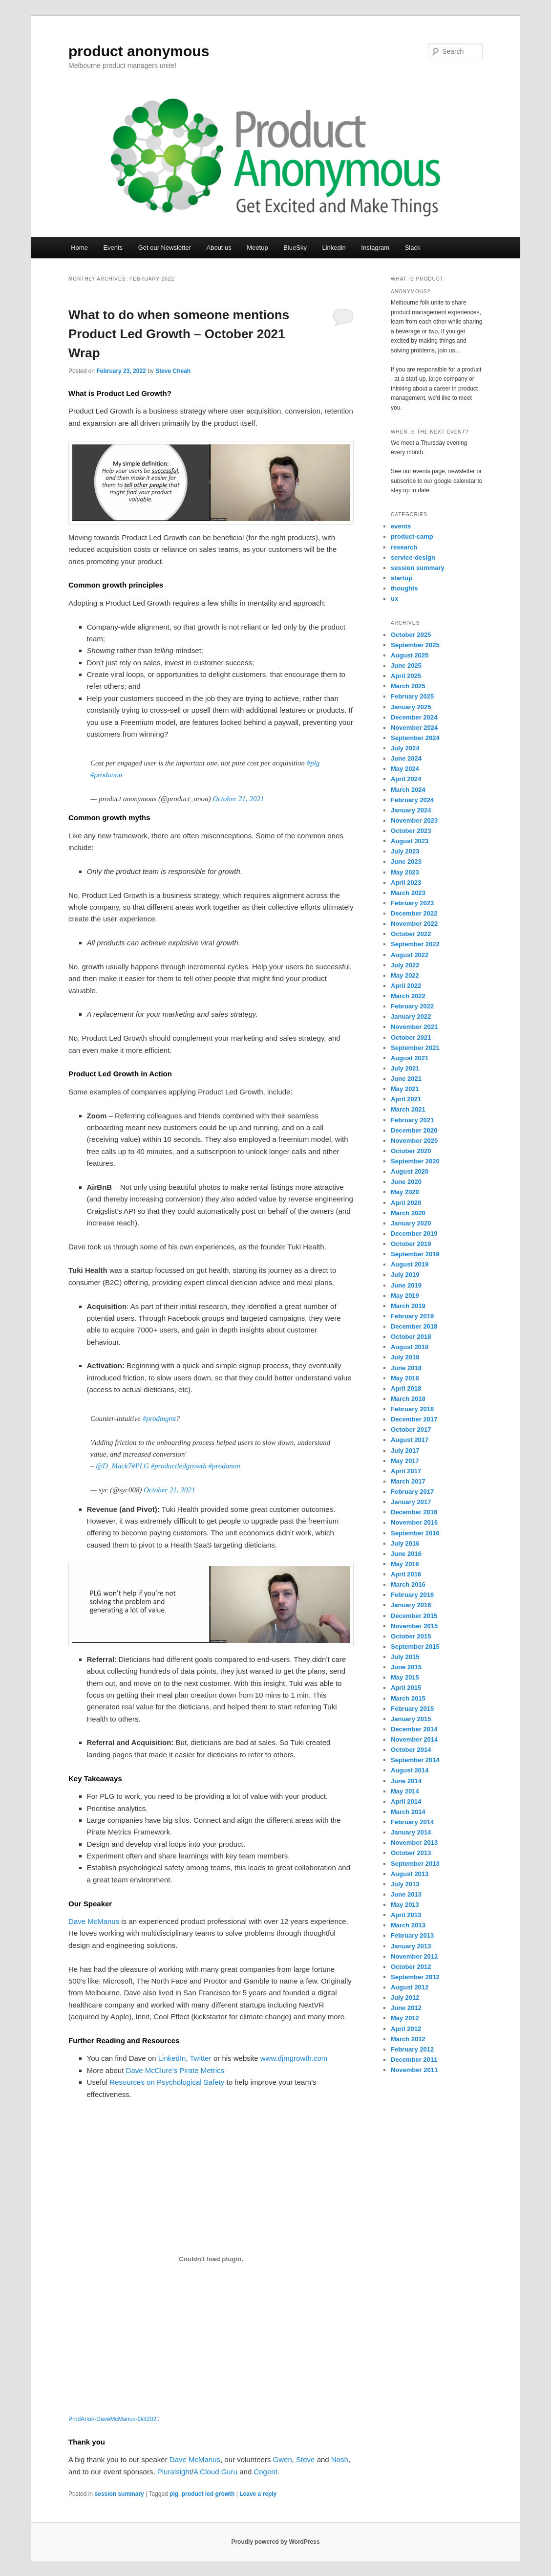 This screenshot has height=2576, width=551. Describe the element at coordinates (415, 1977) in the screenshot. I see `September 2012` at that location.